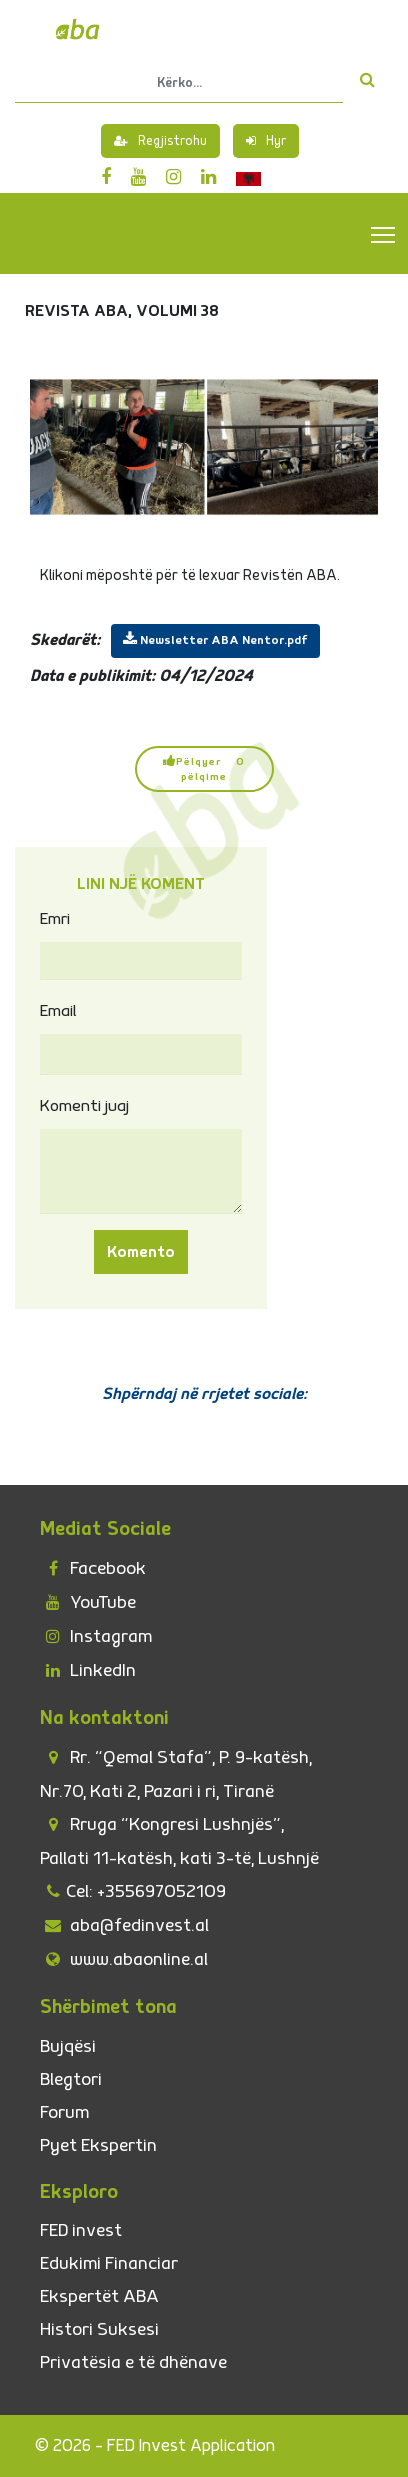  Describe the element at coordinates (93, 1568) in the screenshot. I see `Facebook` at that location.